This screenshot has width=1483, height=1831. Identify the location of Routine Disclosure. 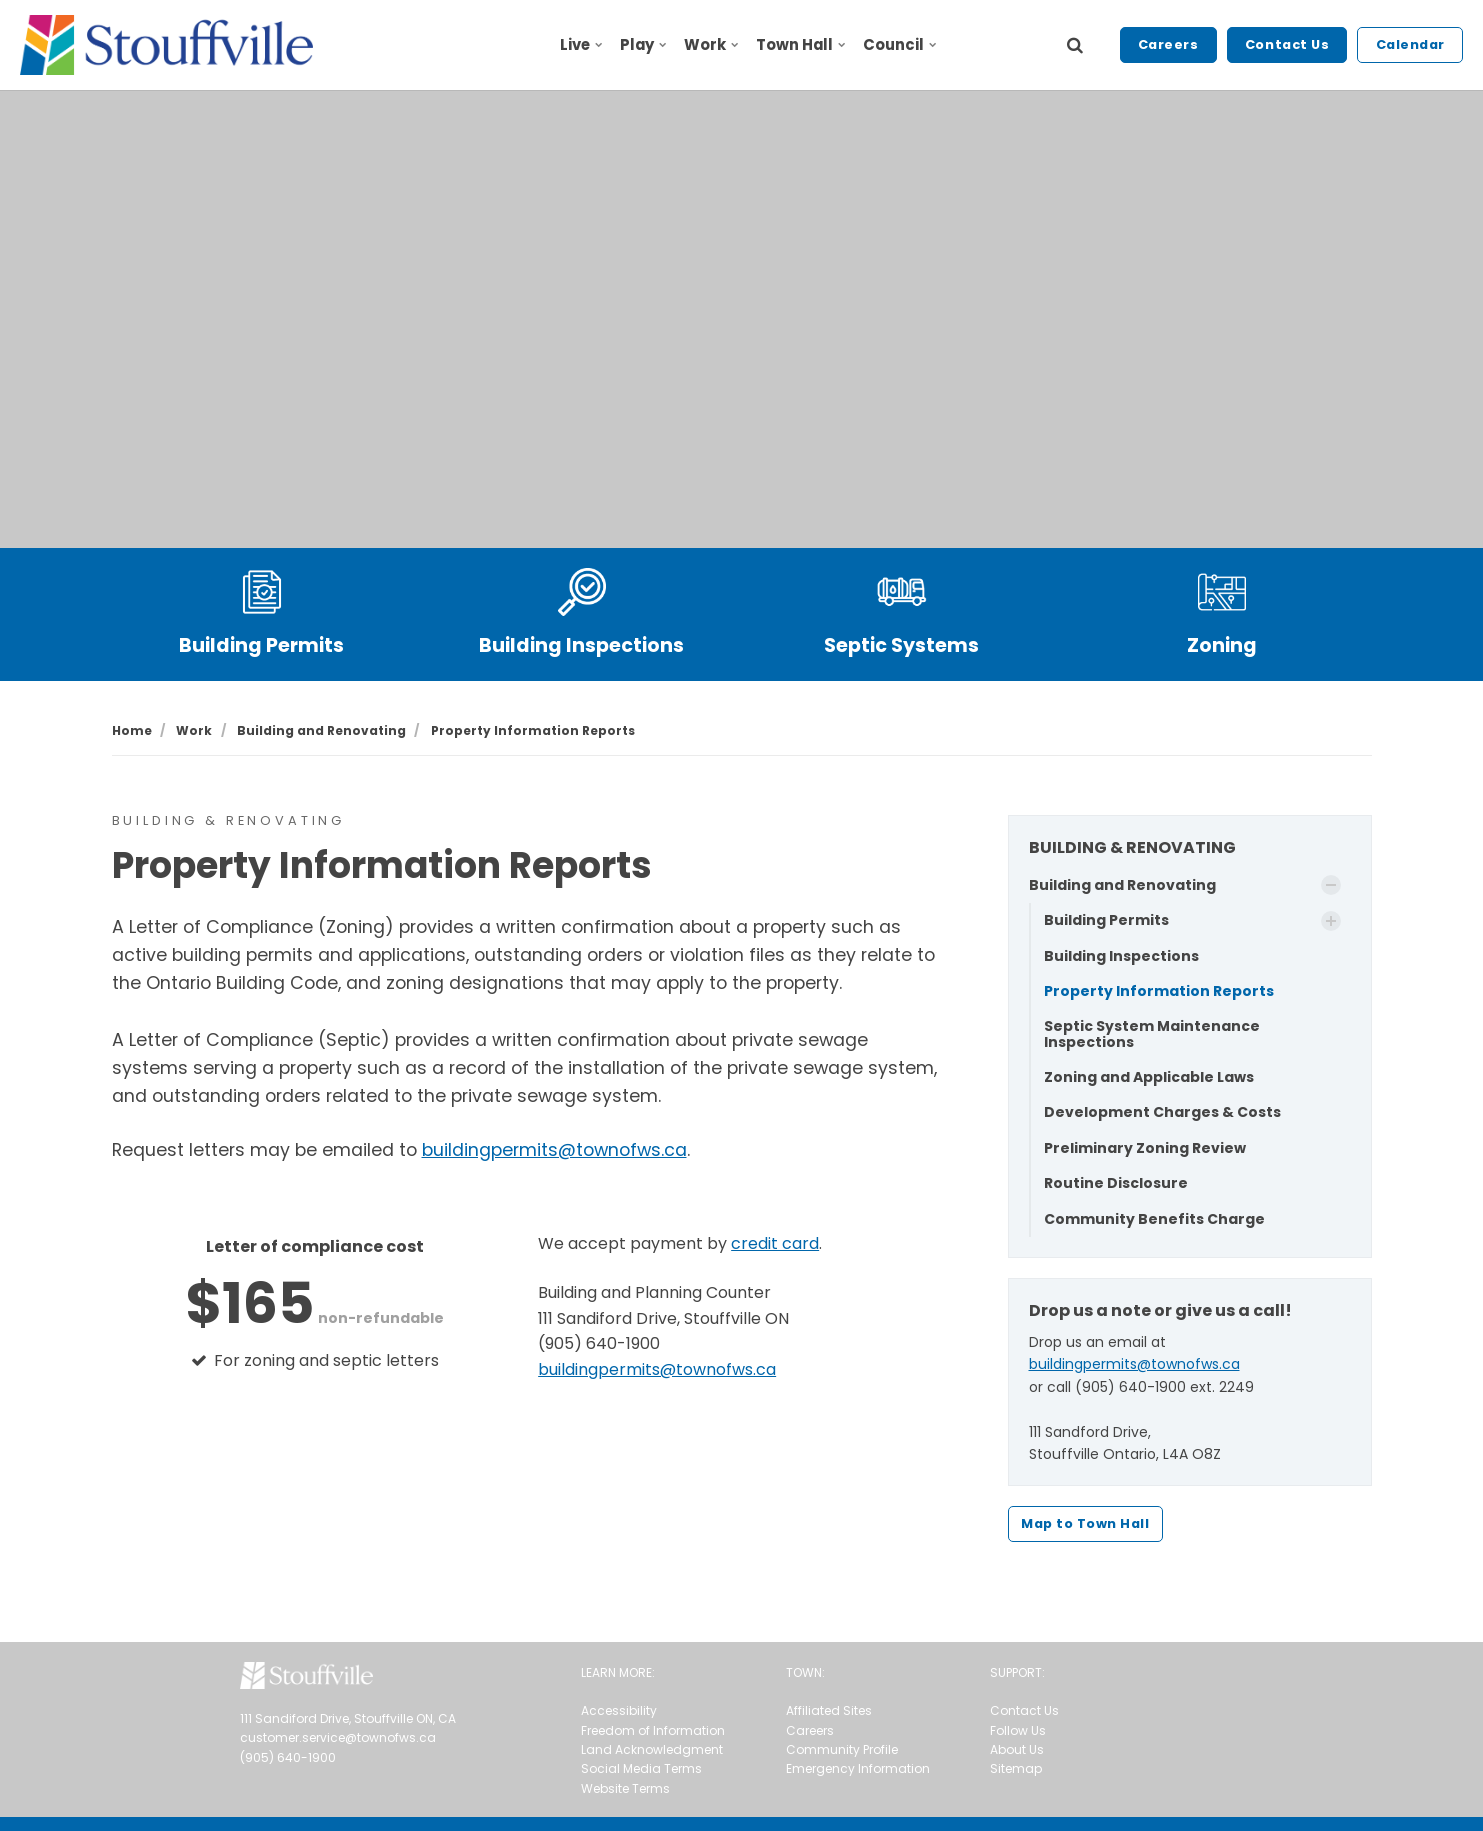
(1116, 1183).